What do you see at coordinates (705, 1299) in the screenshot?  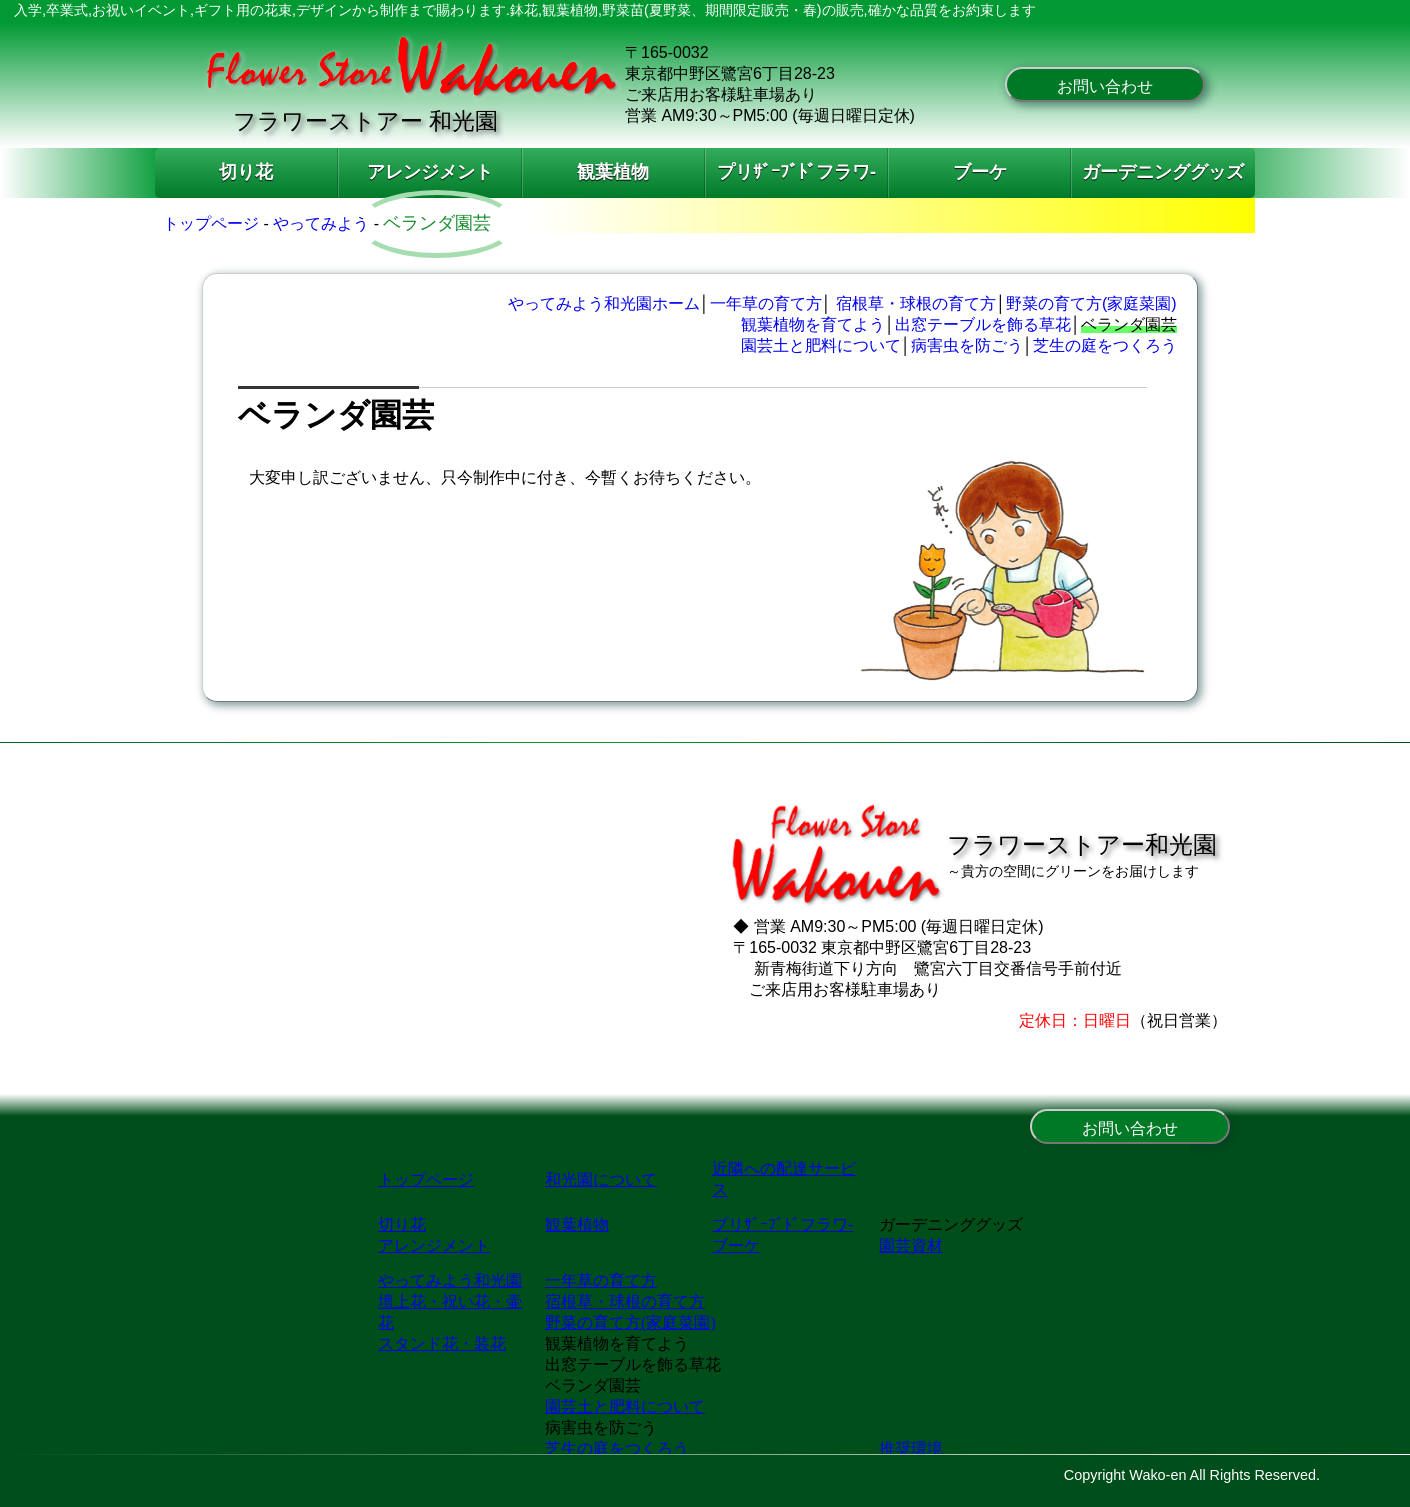 I see `和光園・東京､中野区､新宿､練馬､世田谷` at bounding box center [705, 1299].